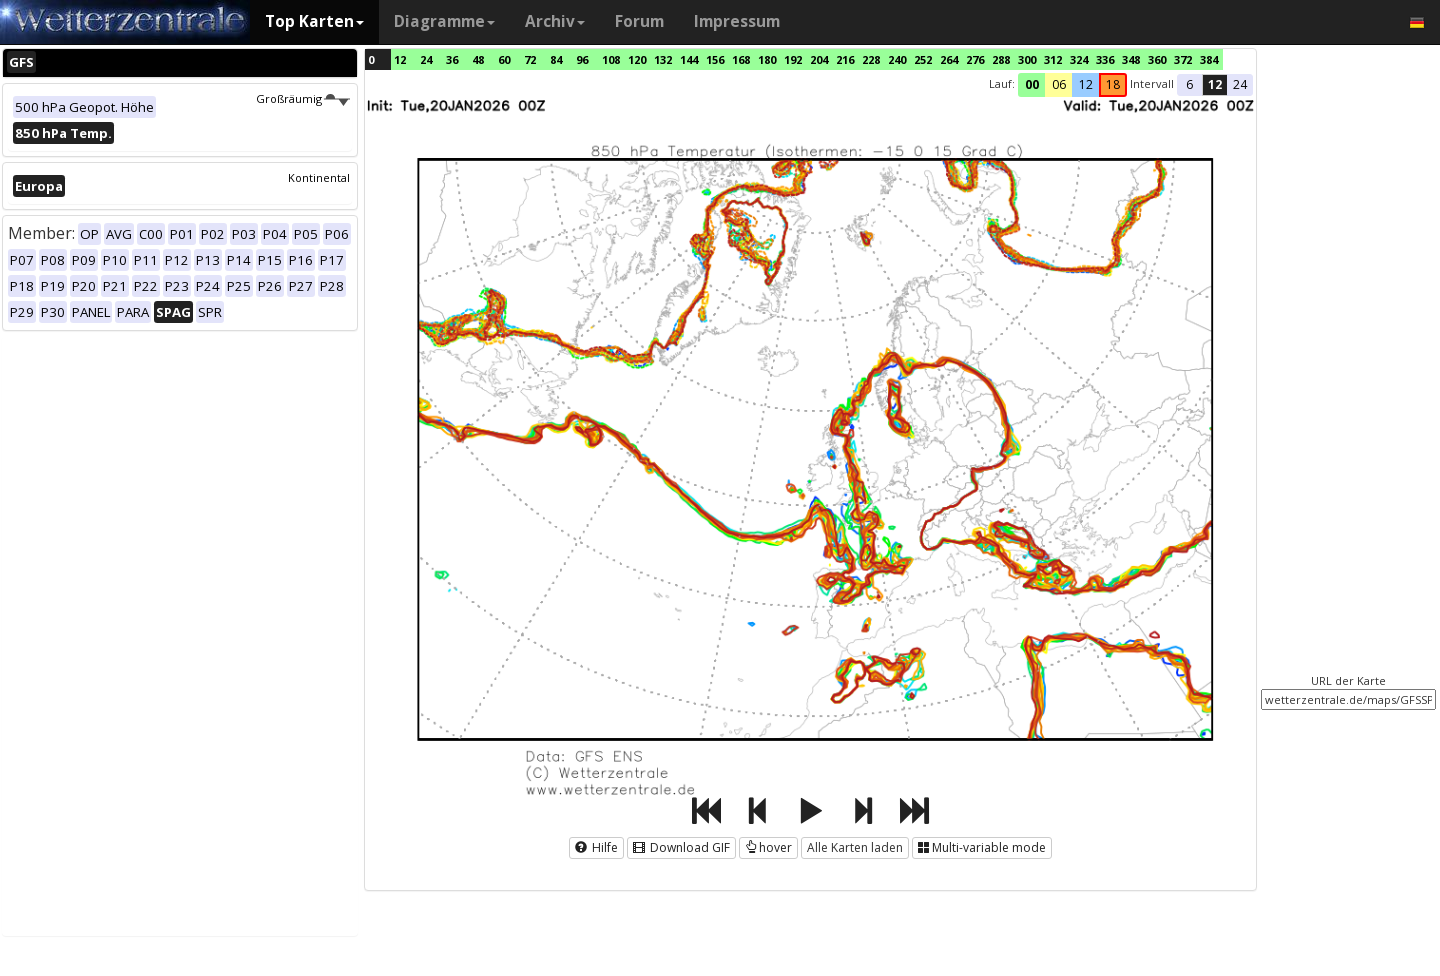 This screenshot has width=1440, height=976. What do you see at coordinates (582, 59) in the screenshot?
I see `96` at bounding box center [582, 59].